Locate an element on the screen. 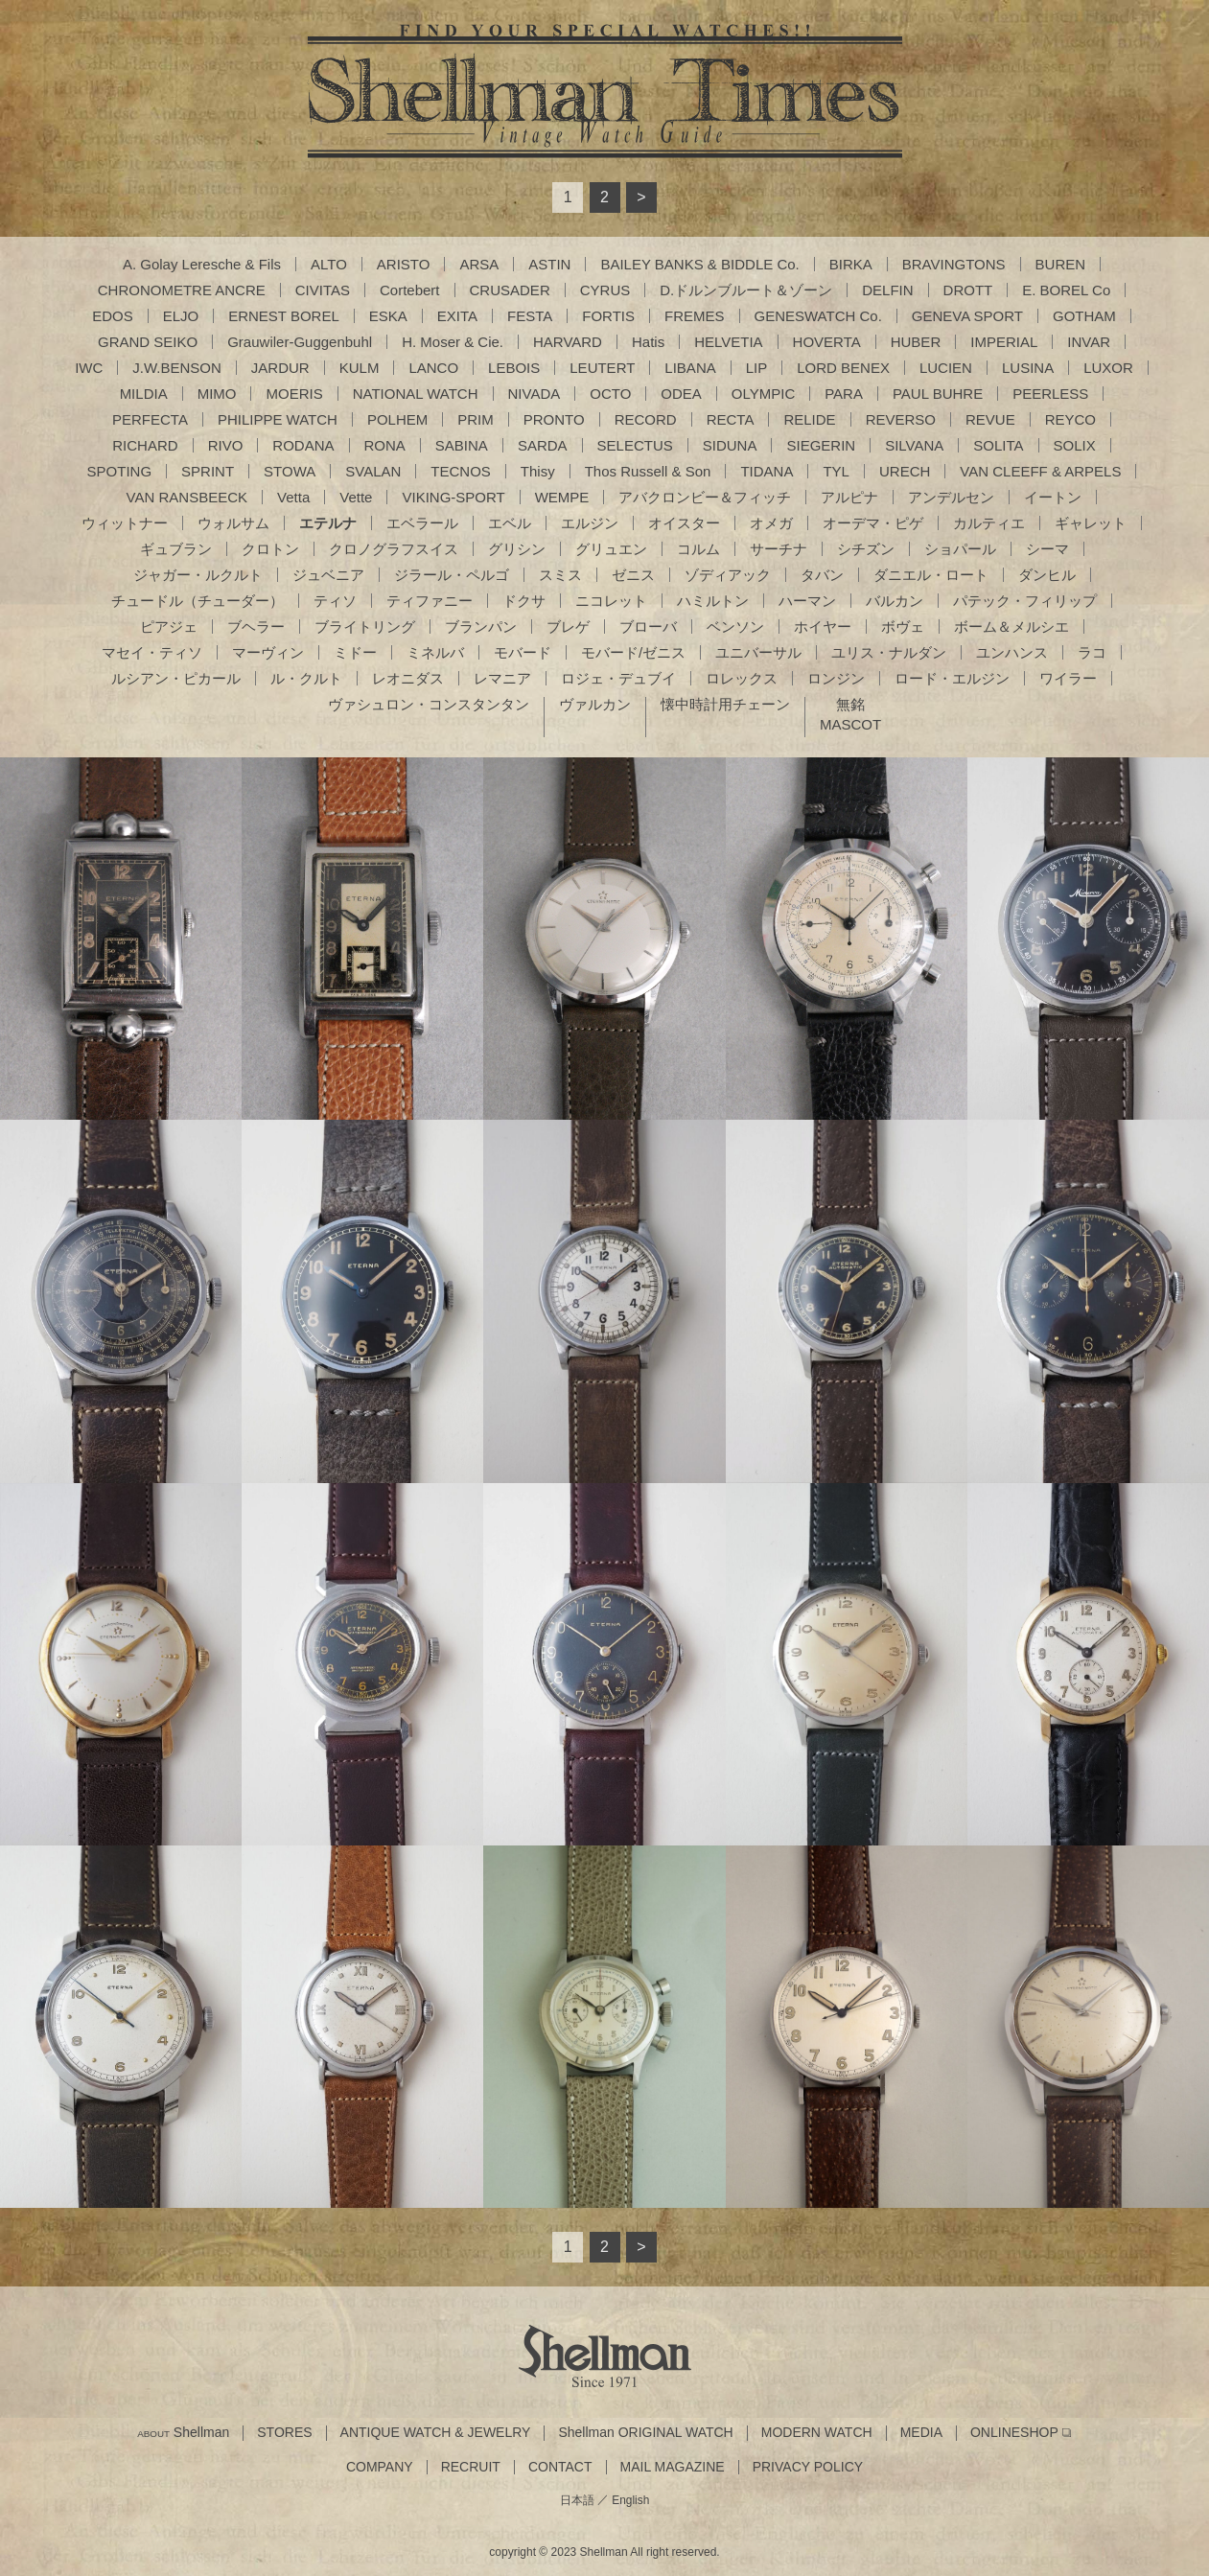 This screenshot has height=2576, width=1209. CYRUS is located at coordinates (605, 290).